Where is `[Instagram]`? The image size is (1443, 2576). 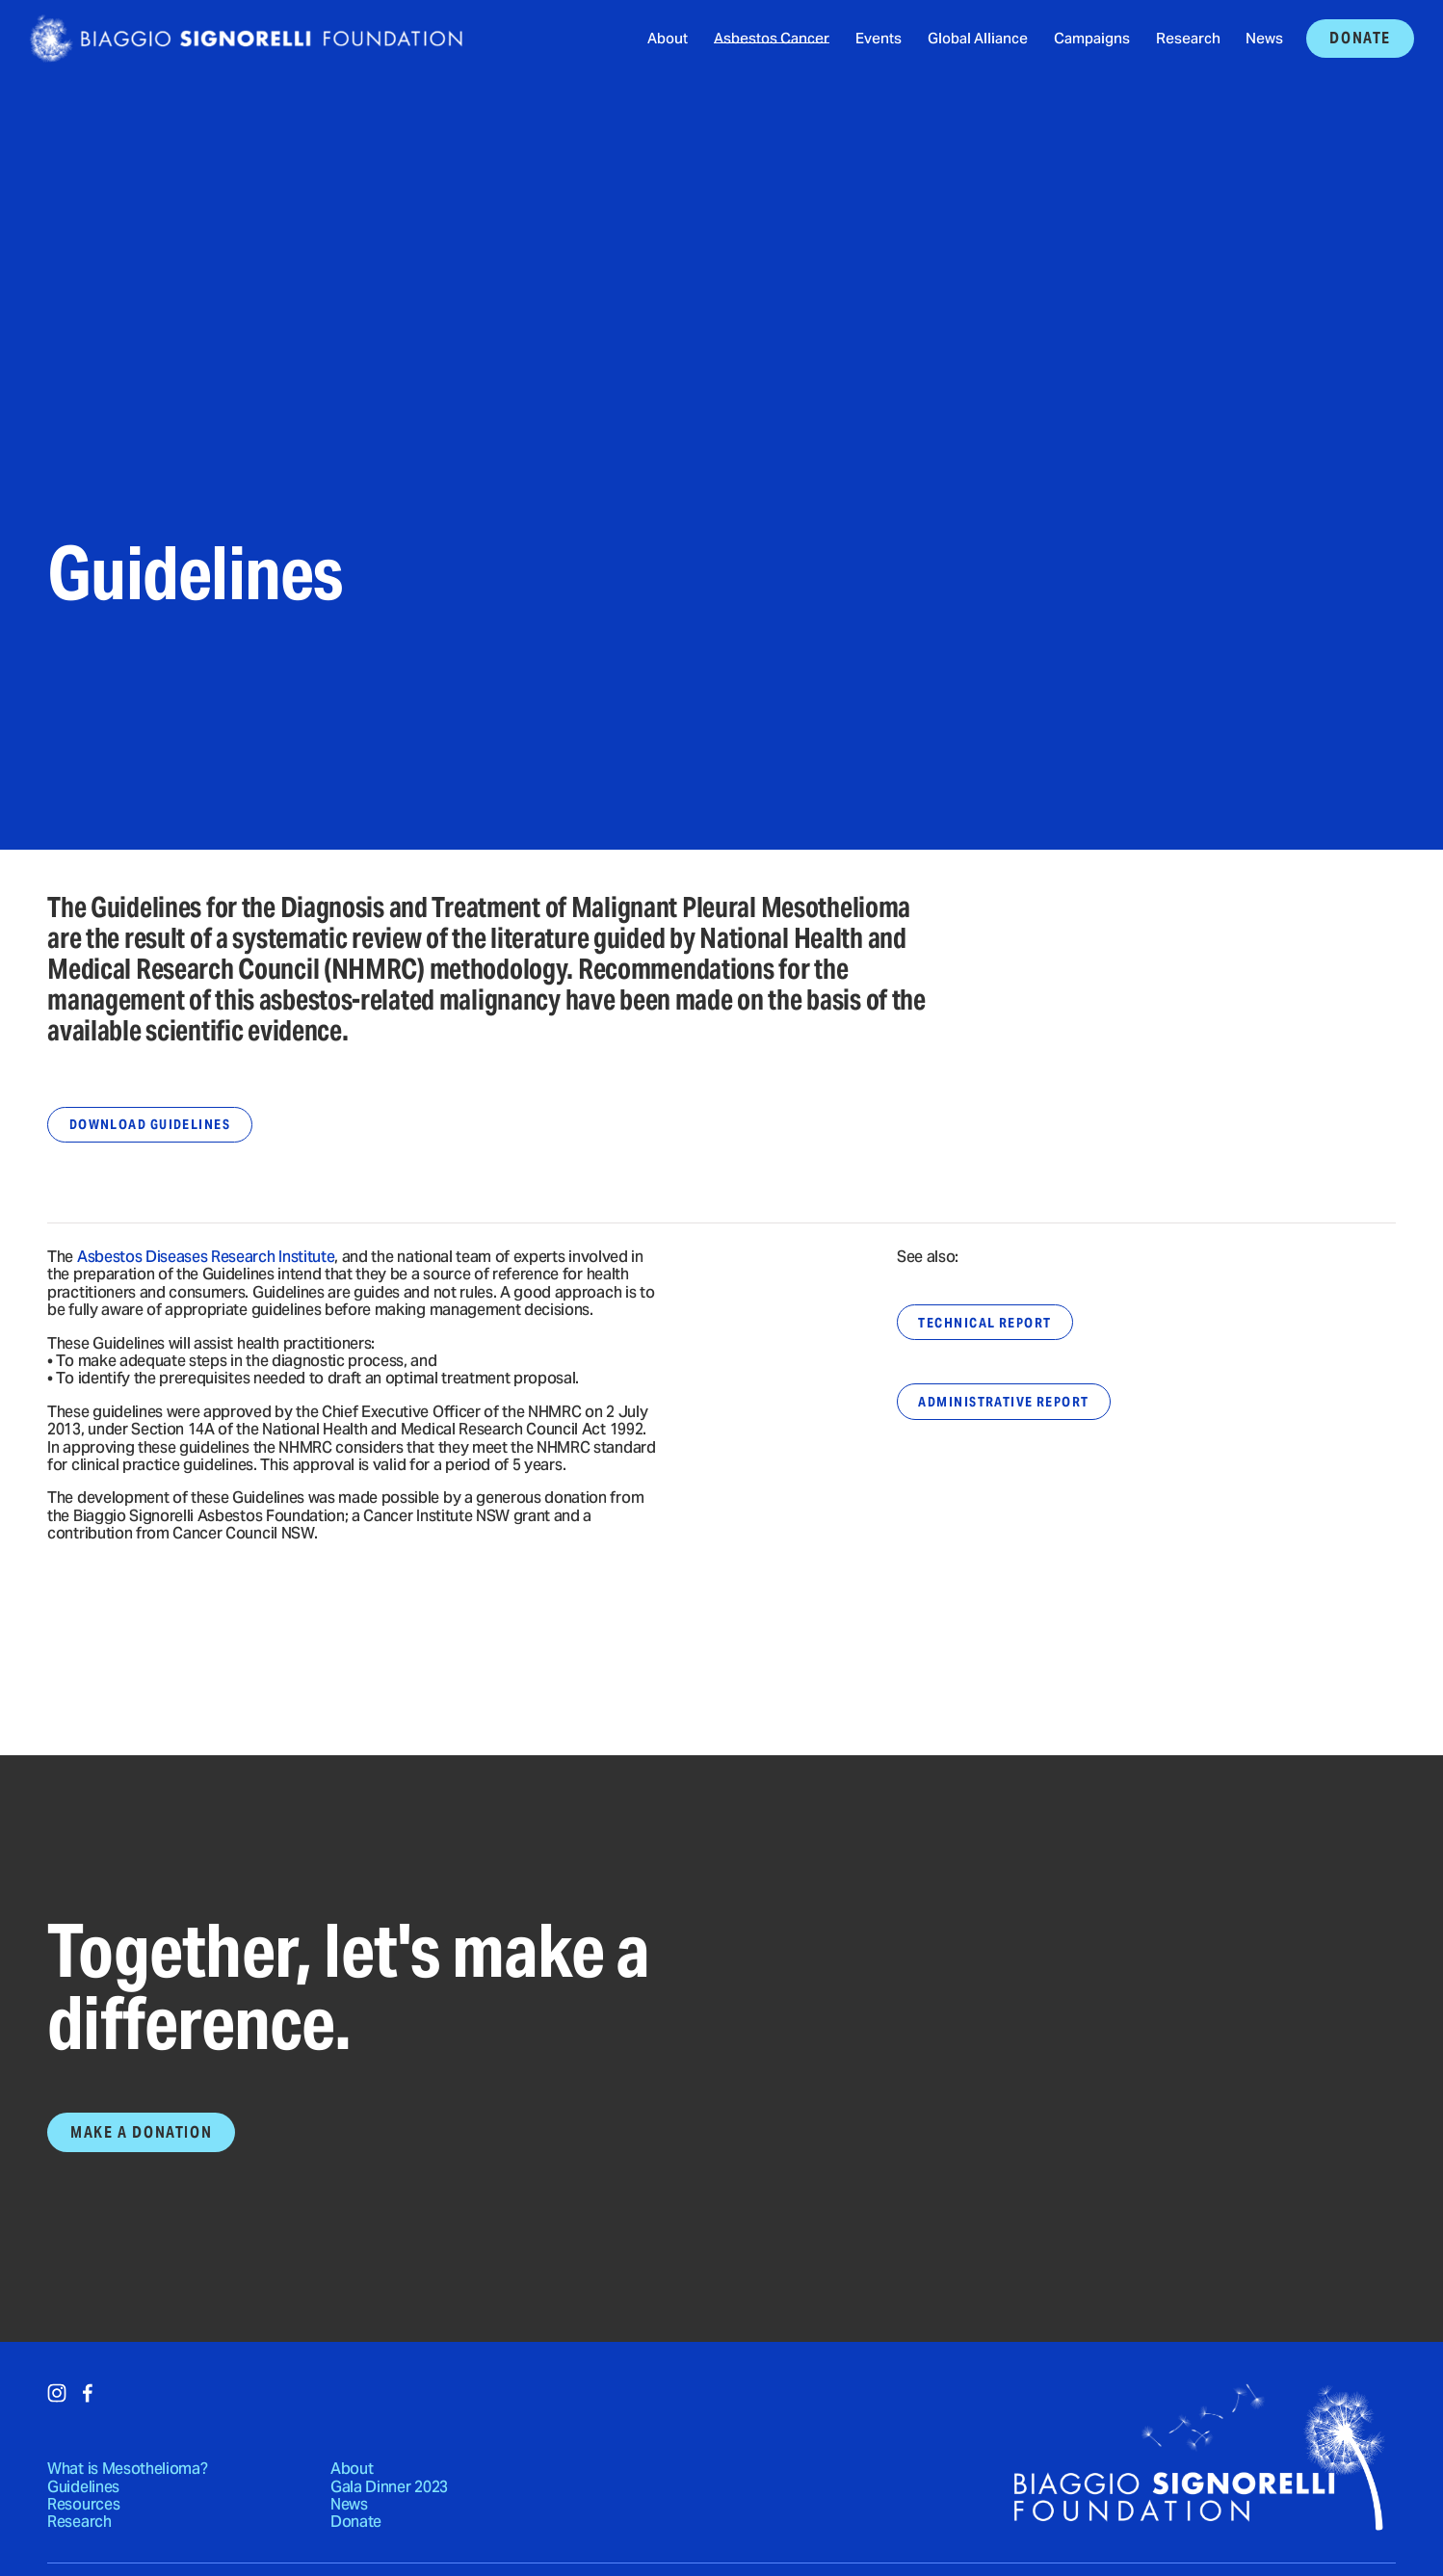
[Instagram] is located at coordinates (56, 2393).